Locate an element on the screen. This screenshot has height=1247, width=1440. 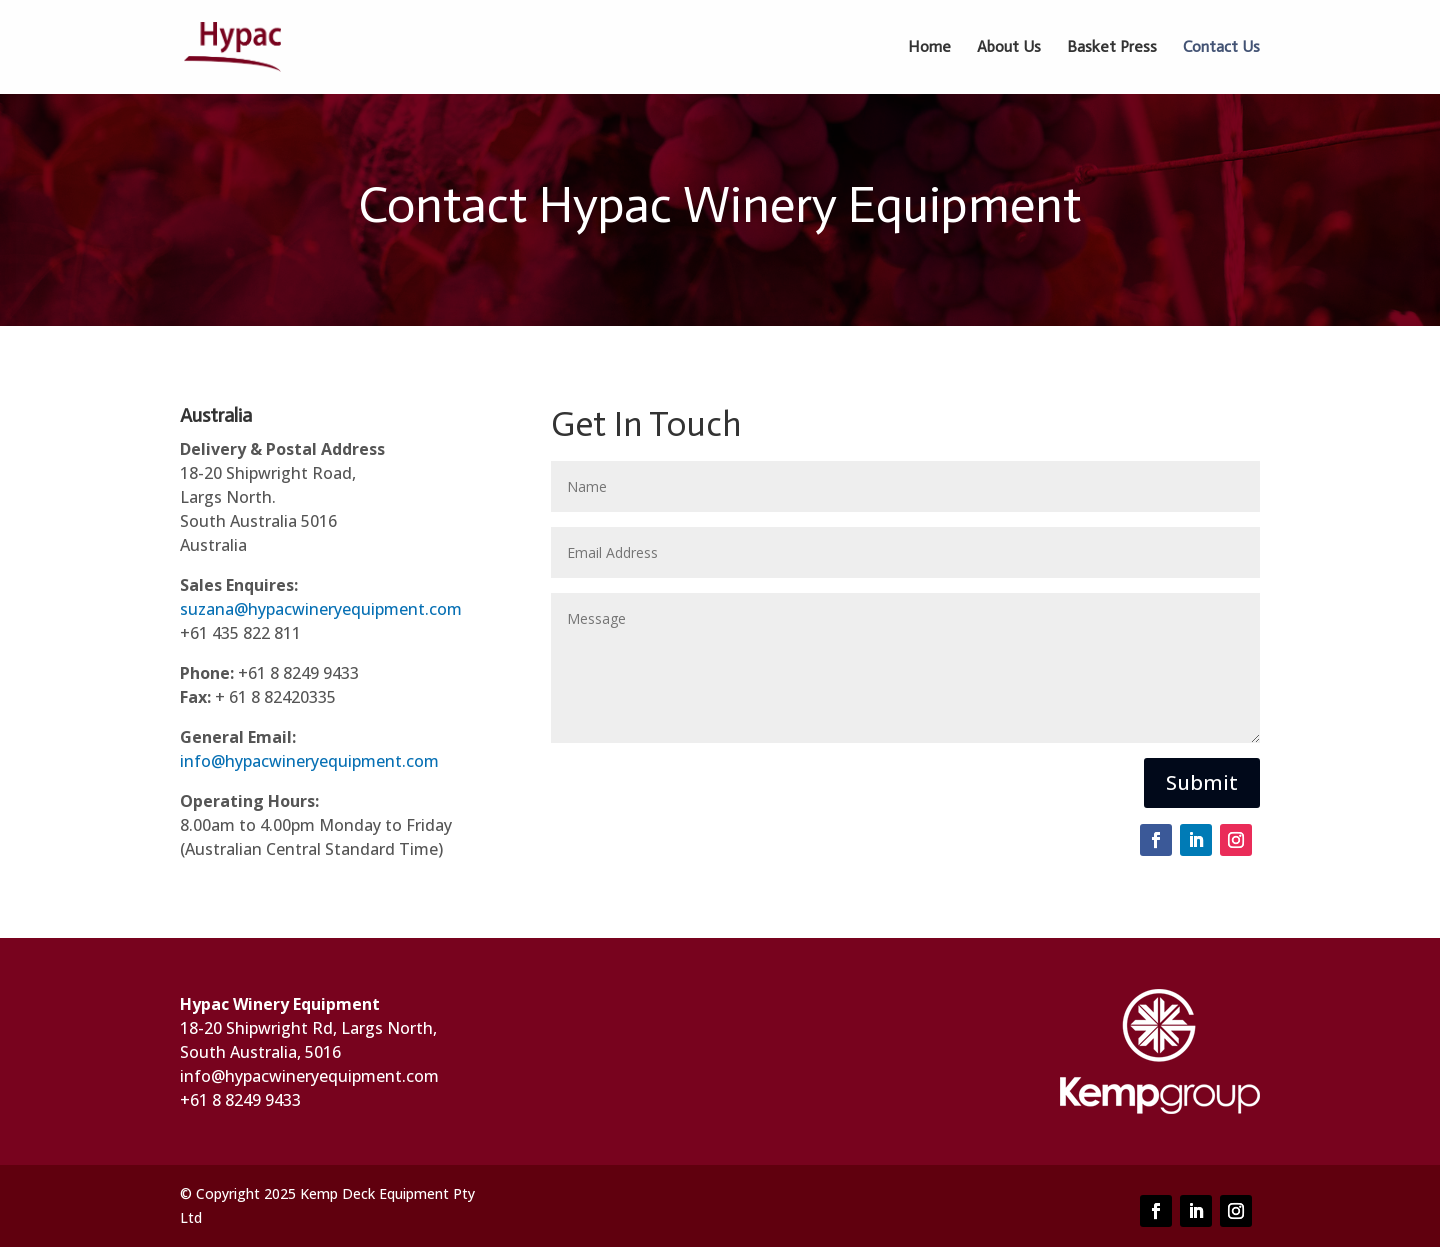
About Us is located at coordinates (1009, 48).